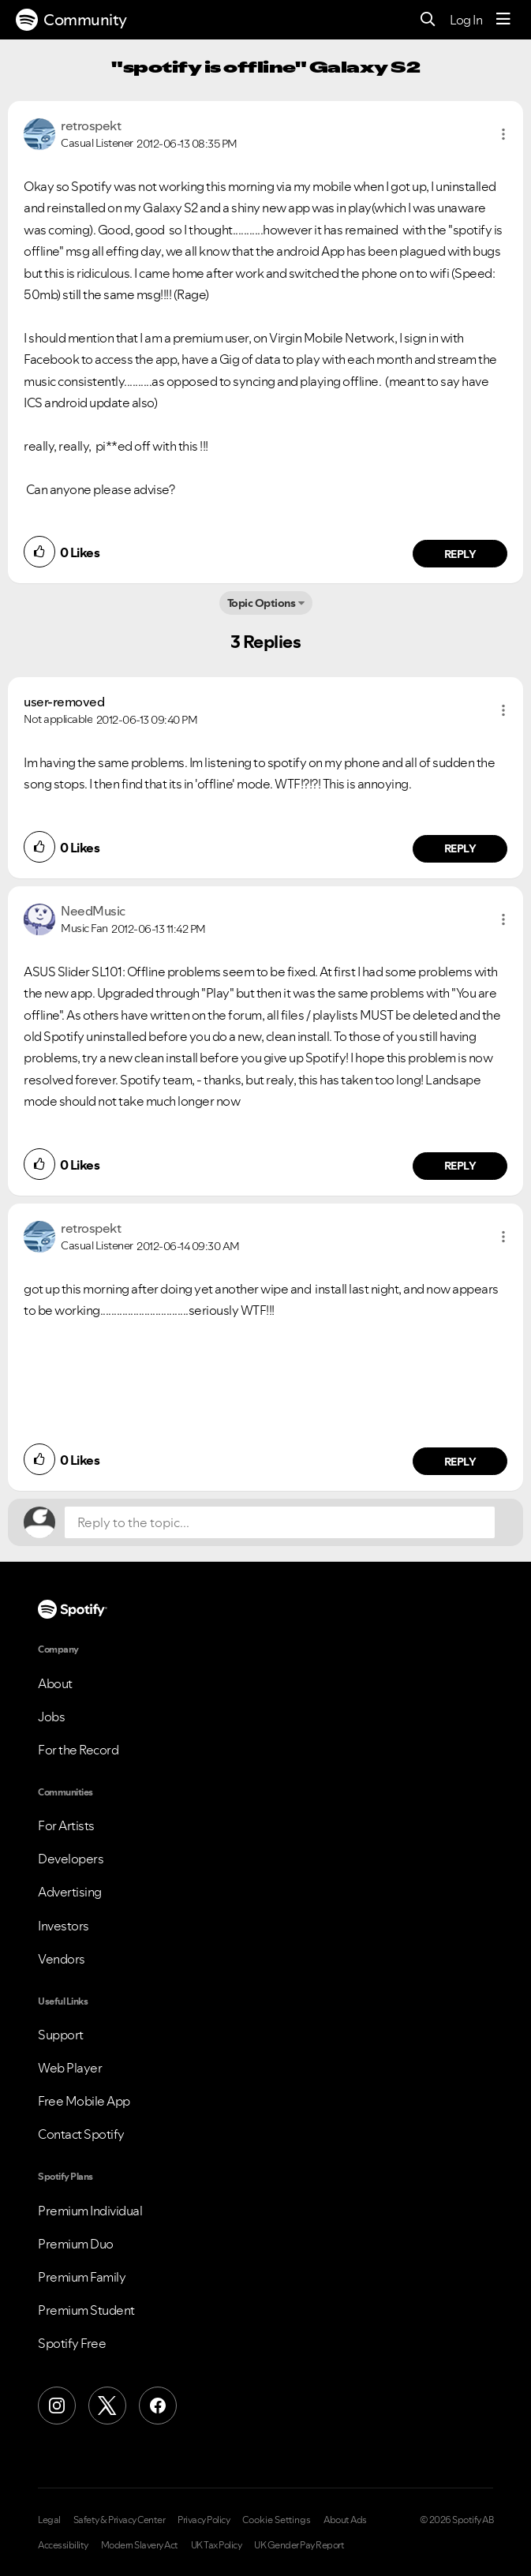 Image resolution: width=531 pixels, height=2576 pixels. I want to click on [Search], so click(428, 20).